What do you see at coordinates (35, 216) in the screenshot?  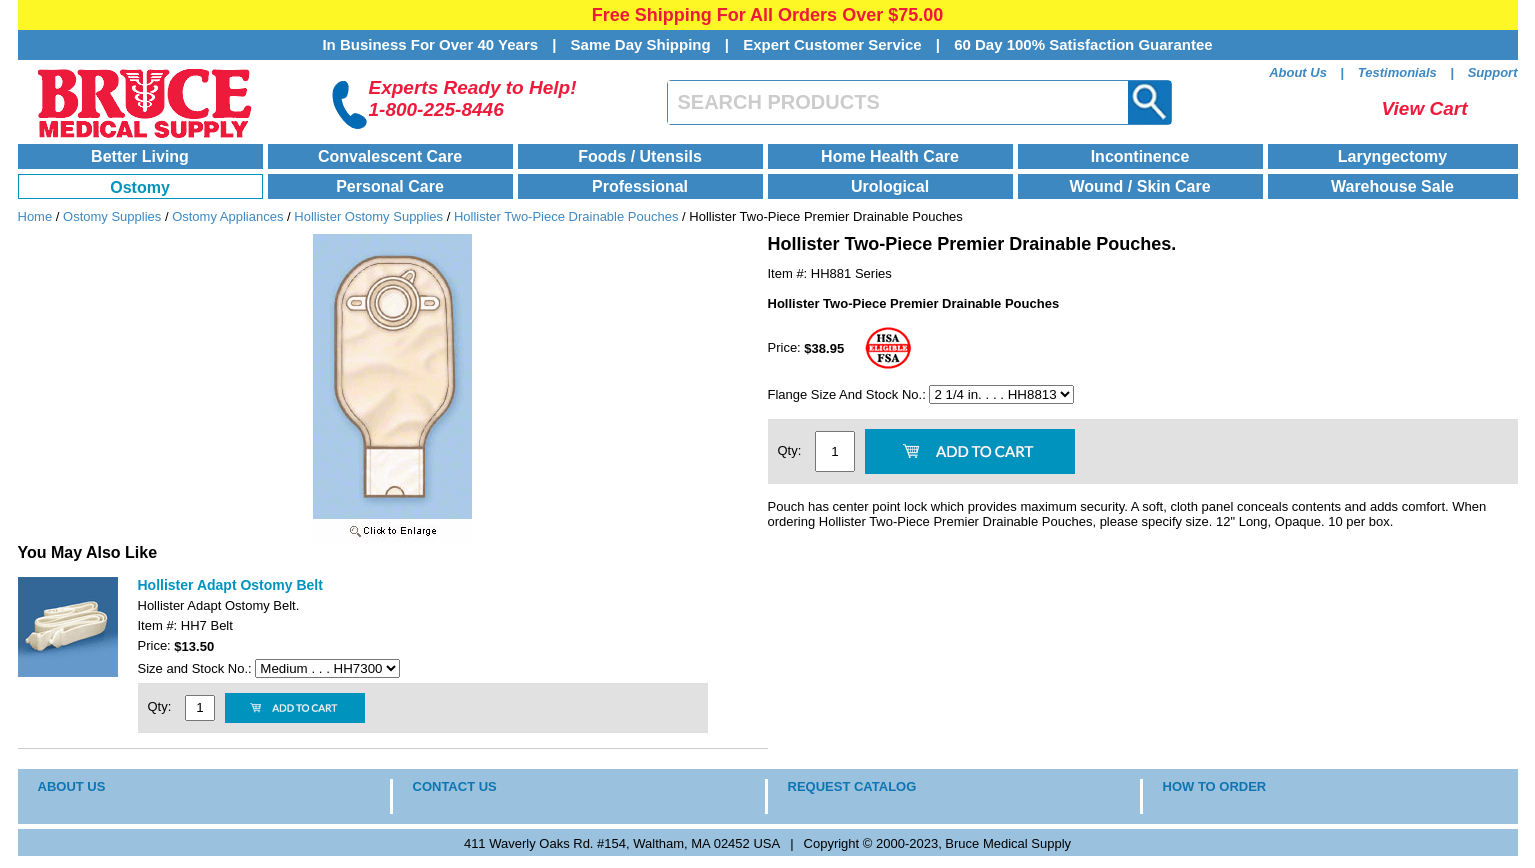 I see `Home` at bounding box center [35, 216].